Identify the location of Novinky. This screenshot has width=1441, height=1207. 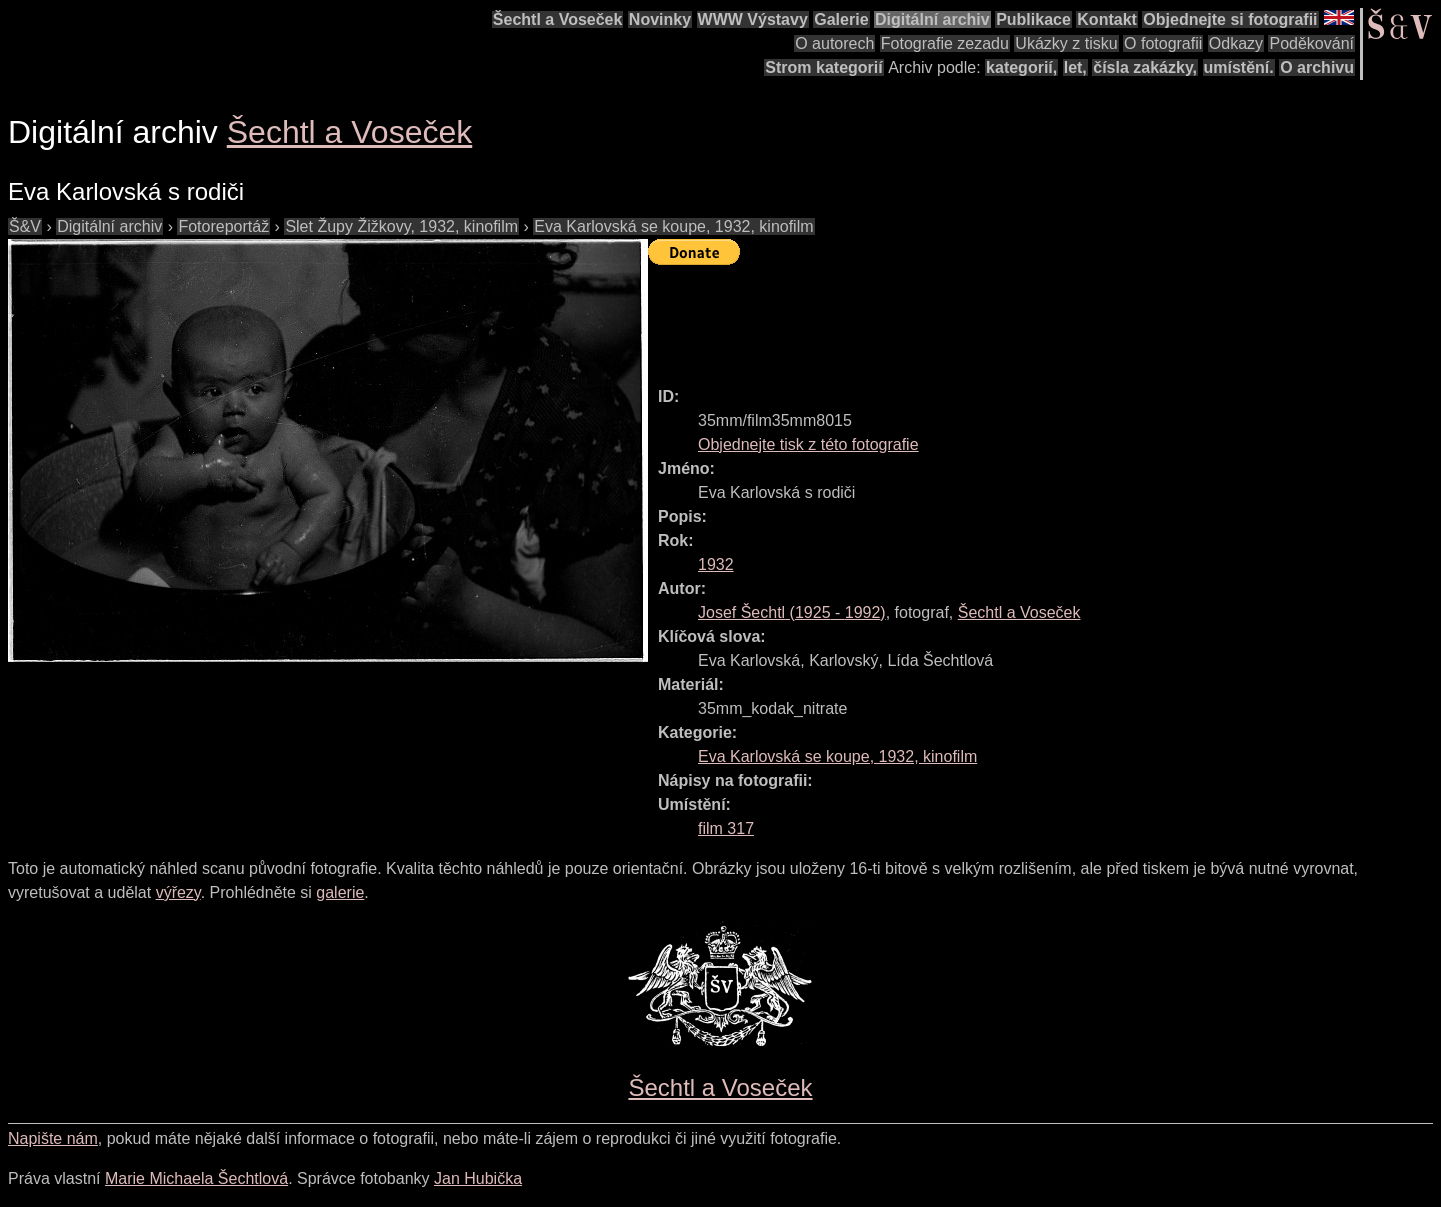
(660, 19).